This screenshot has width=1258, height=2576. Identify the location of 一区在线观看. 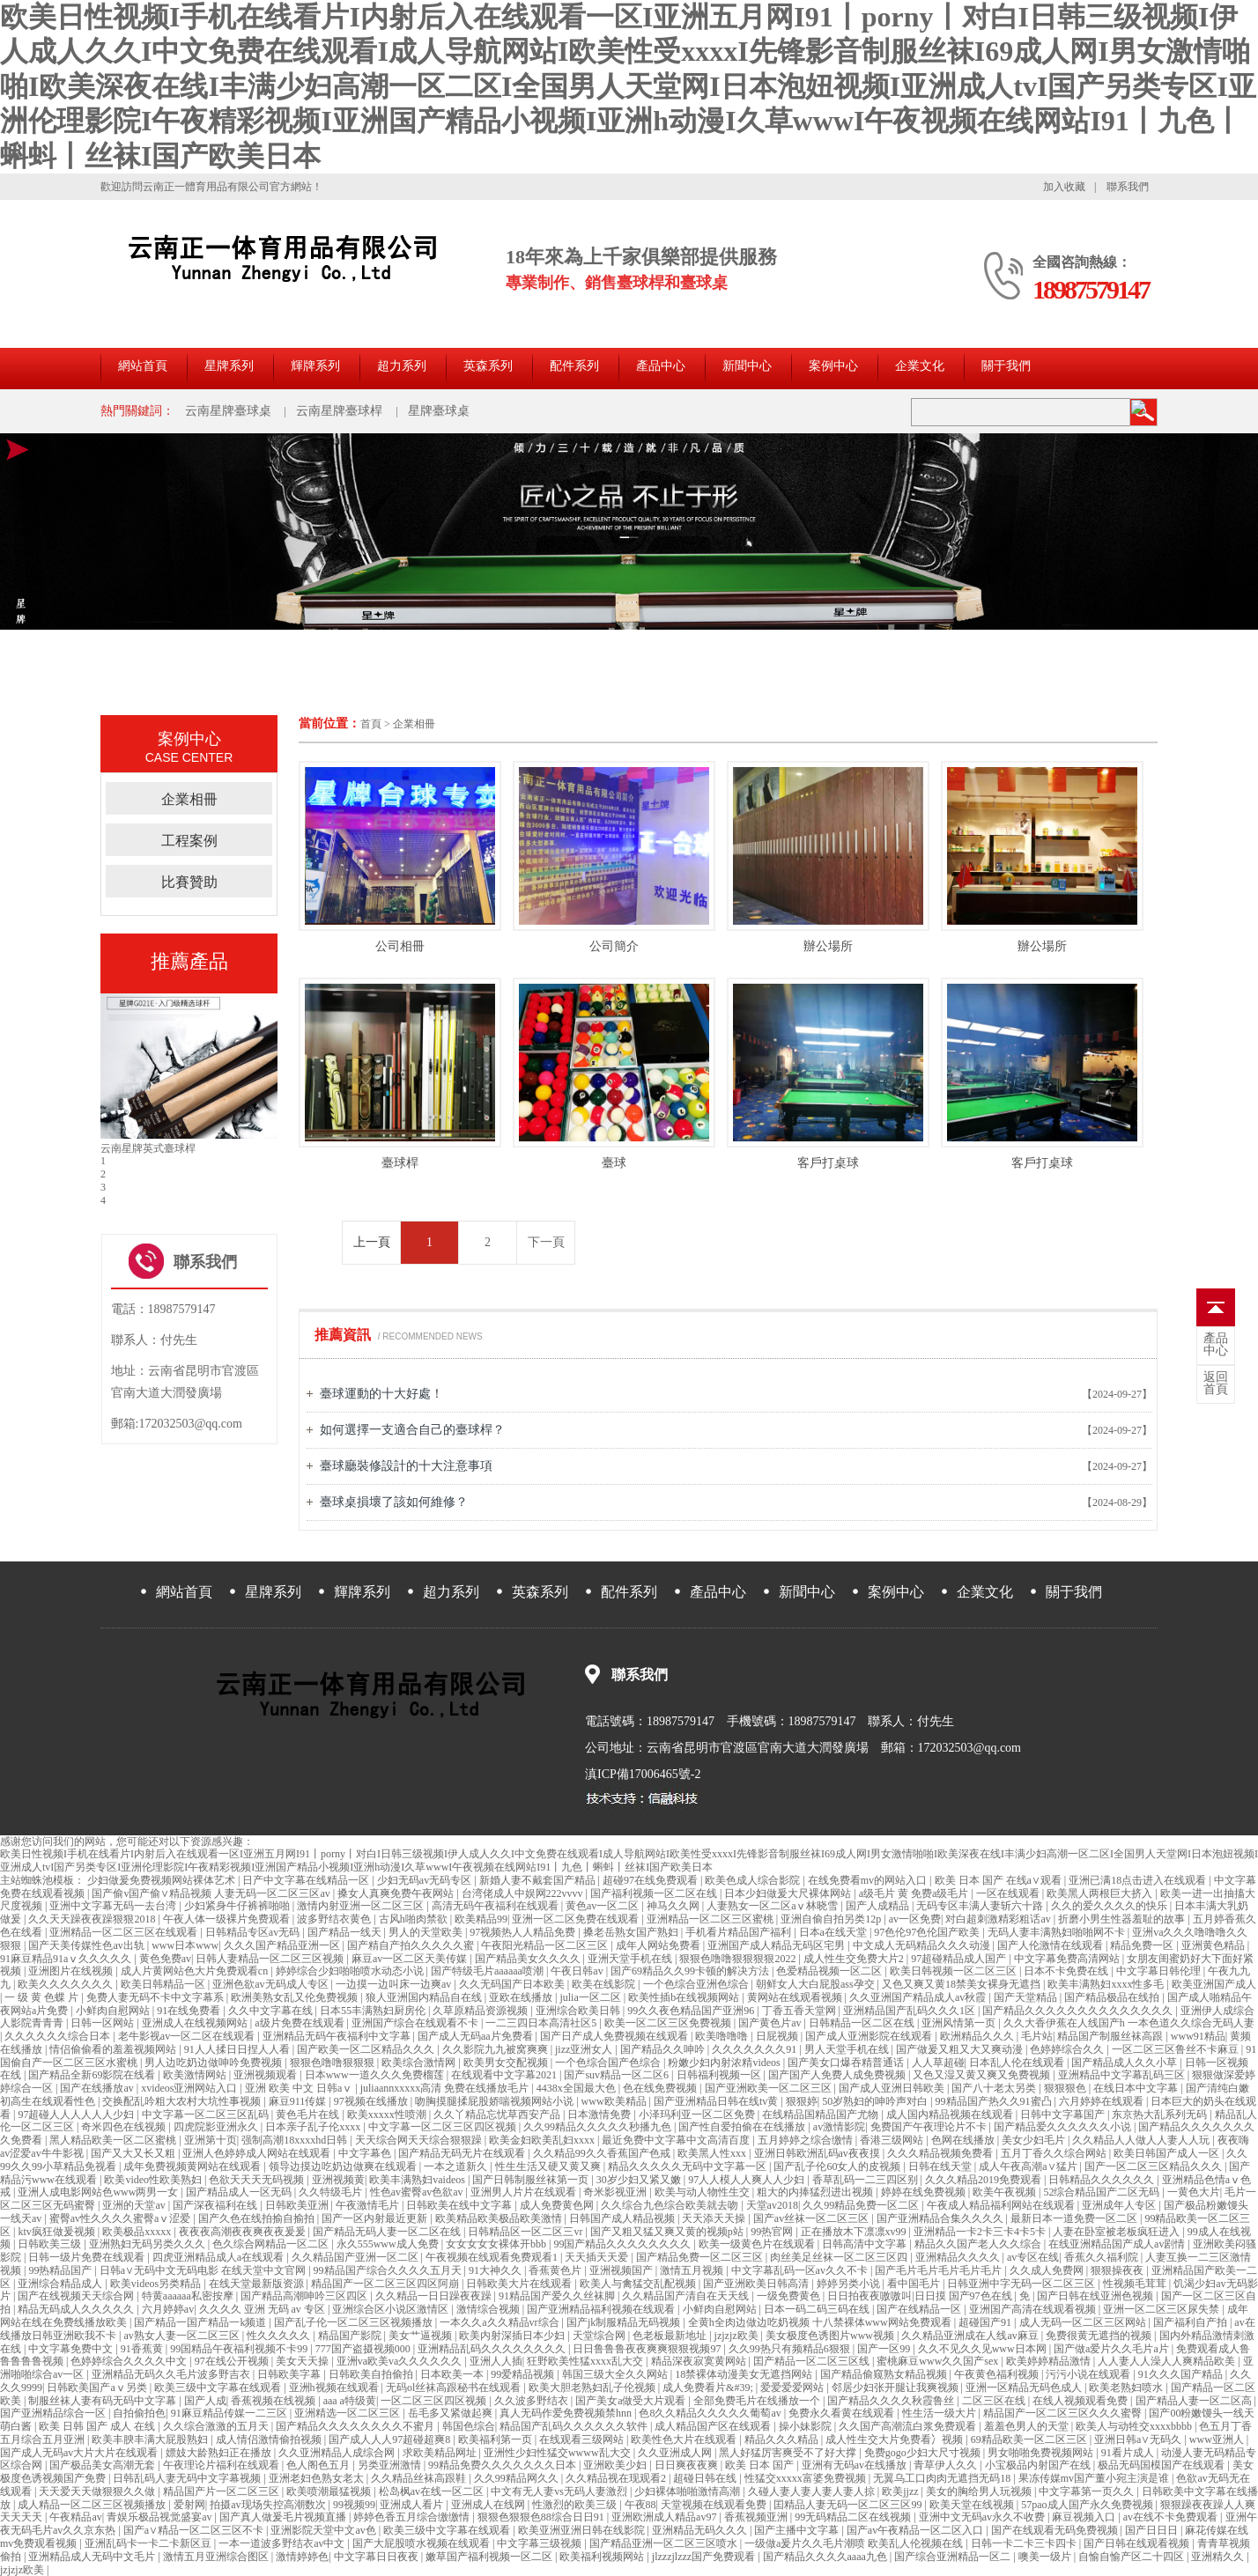
(1009, 1893).